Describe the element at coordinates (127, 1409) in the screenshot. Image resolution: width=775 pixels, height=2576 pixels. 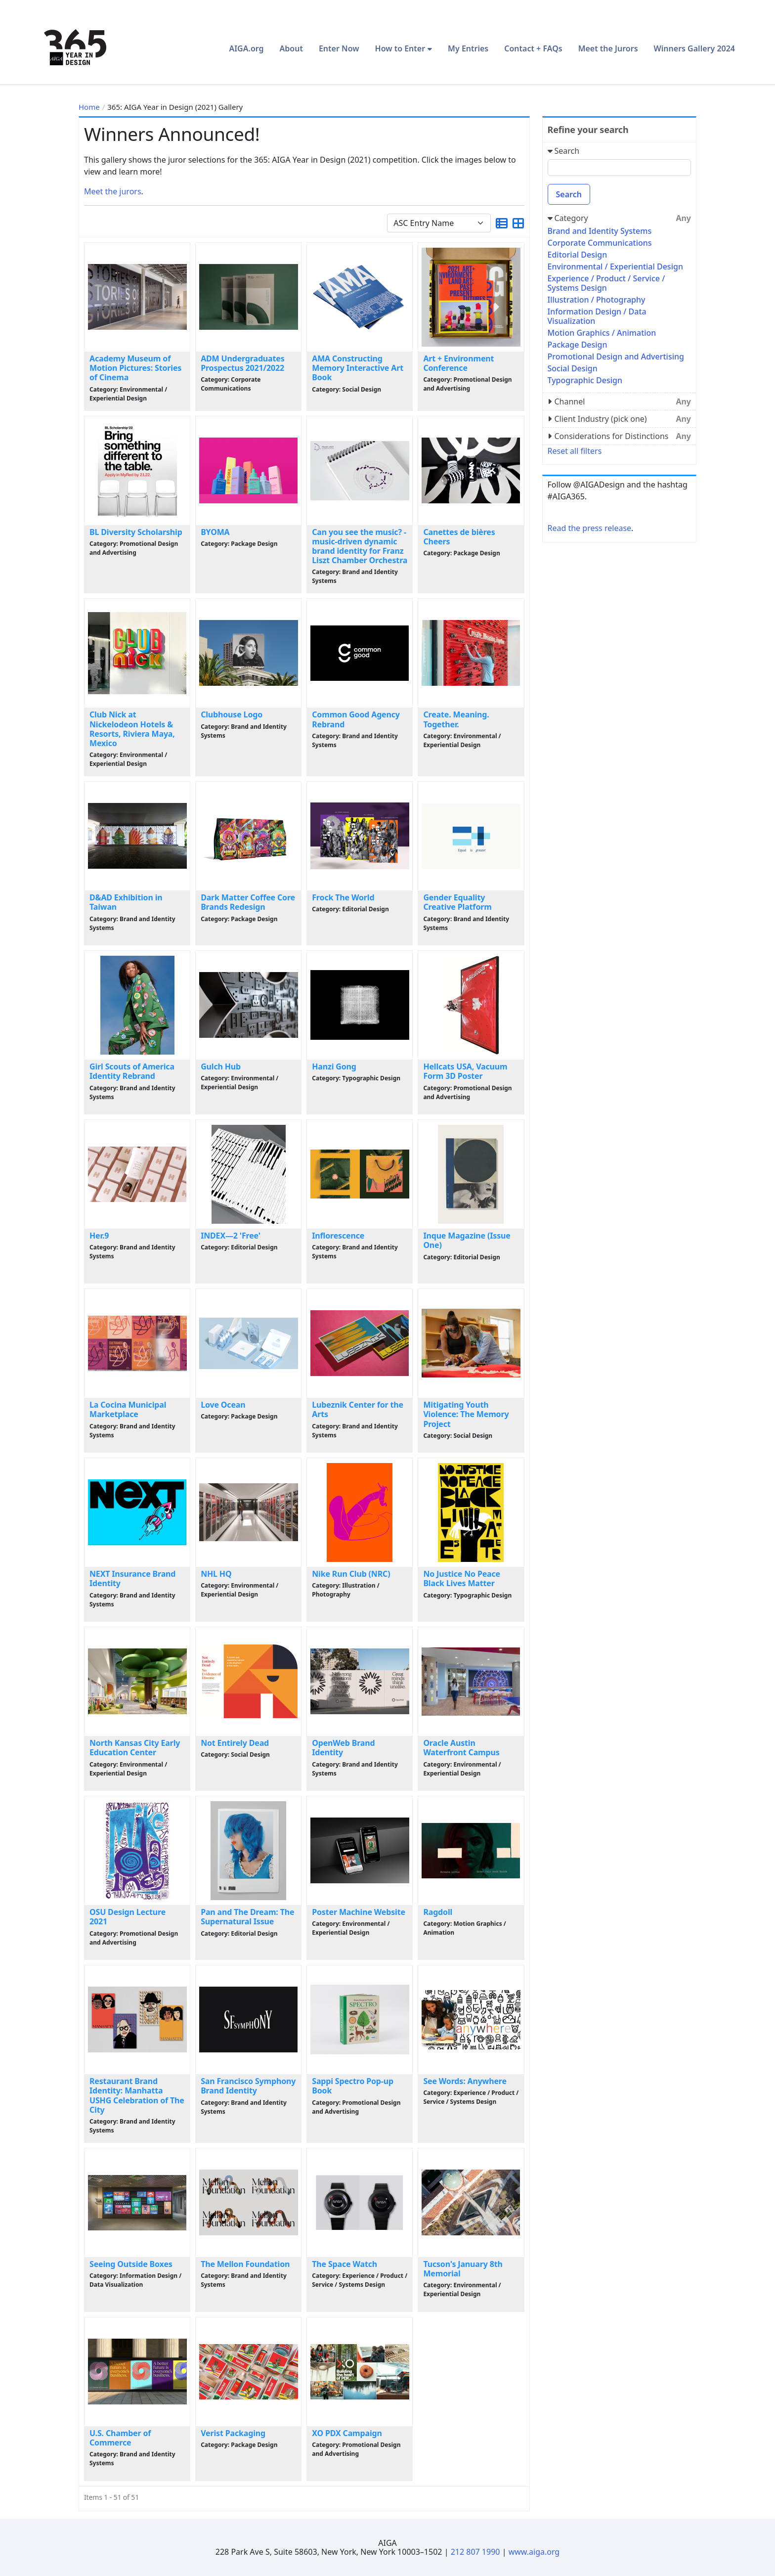
I see `La Cocina Municipal Marketplace` at that location.